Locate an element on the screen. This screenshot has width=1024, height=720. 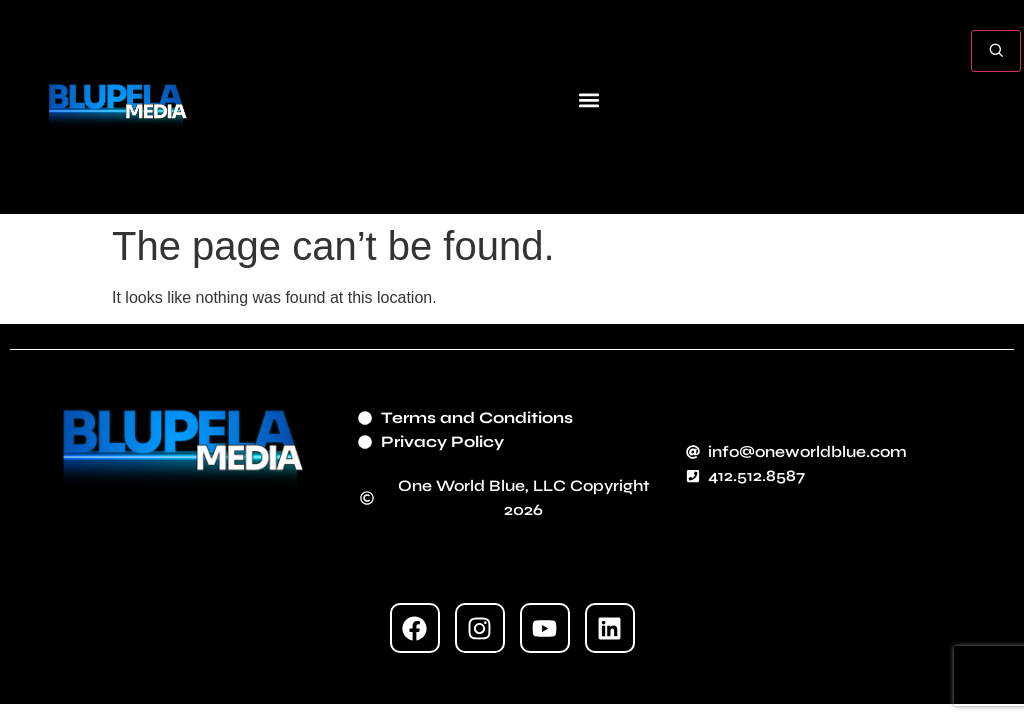
[button] is located at coordinates (588, 99).